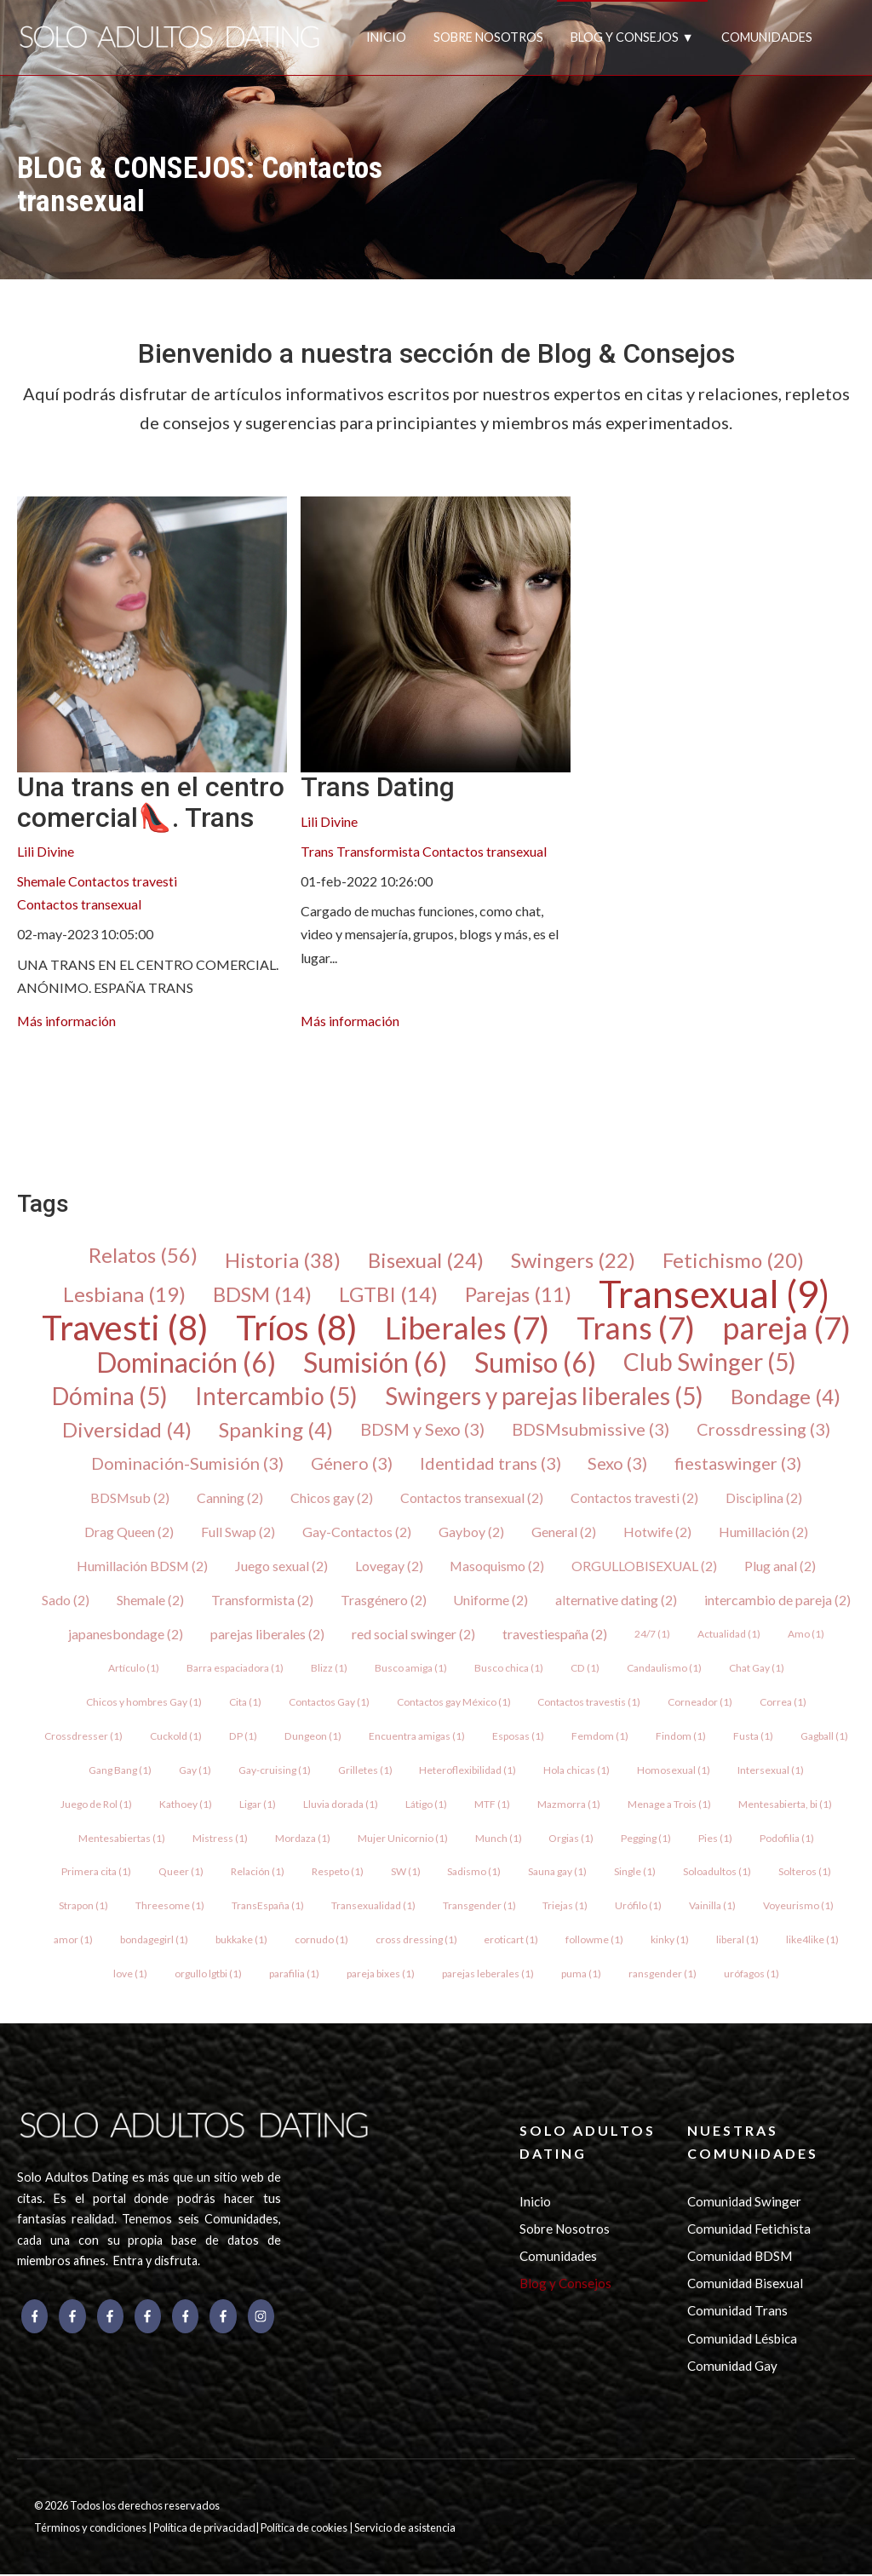  I want to click on Contactos Gay (1), so click(329, 1702).